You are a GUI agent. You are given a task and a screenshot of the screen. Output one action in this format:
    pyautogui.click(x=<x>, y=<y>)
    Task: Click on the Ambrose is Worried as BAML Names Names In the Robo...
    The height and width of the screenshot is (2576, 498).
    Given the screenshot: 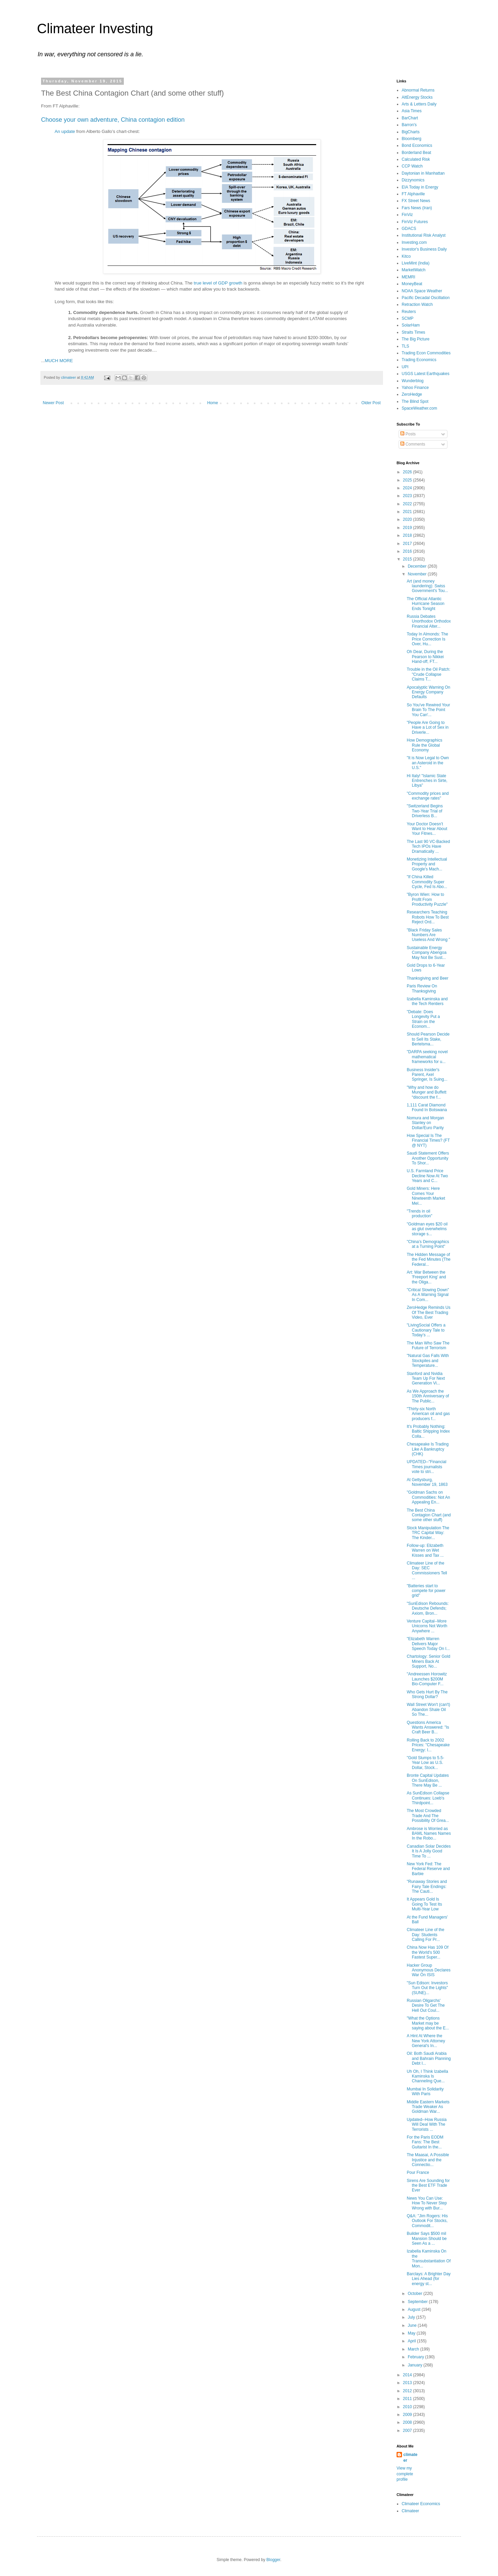 What is the action you would take?
    pyautogui.click(x=429, y=1833)
    